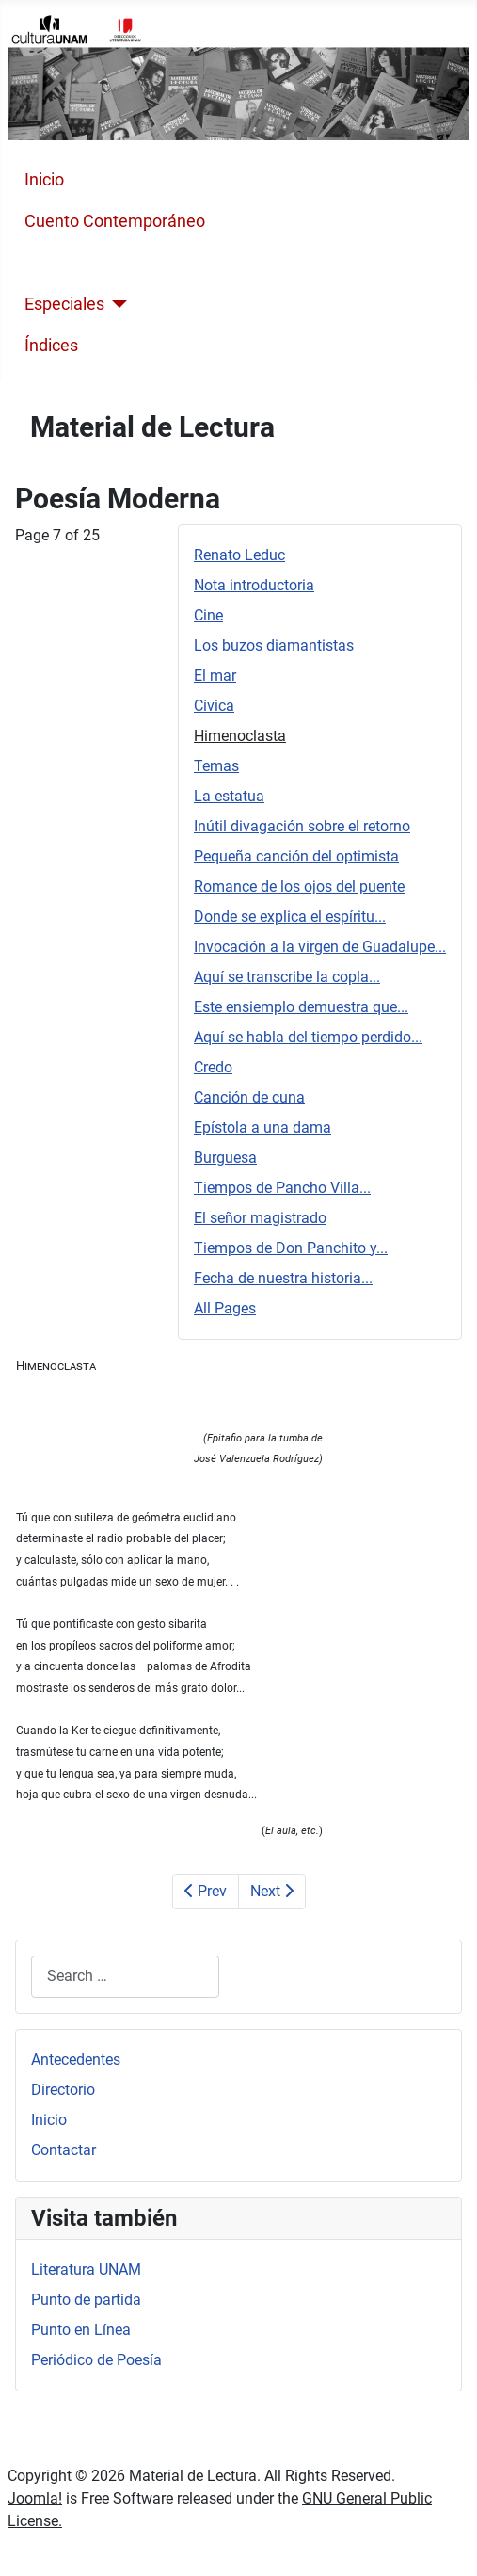 This screenshot has height=2576, width=477. Describe the element at coordinates (272, 1891) in the screenshot. I see `Next [Next: Temas (Page 8 of 25)]` at that location.